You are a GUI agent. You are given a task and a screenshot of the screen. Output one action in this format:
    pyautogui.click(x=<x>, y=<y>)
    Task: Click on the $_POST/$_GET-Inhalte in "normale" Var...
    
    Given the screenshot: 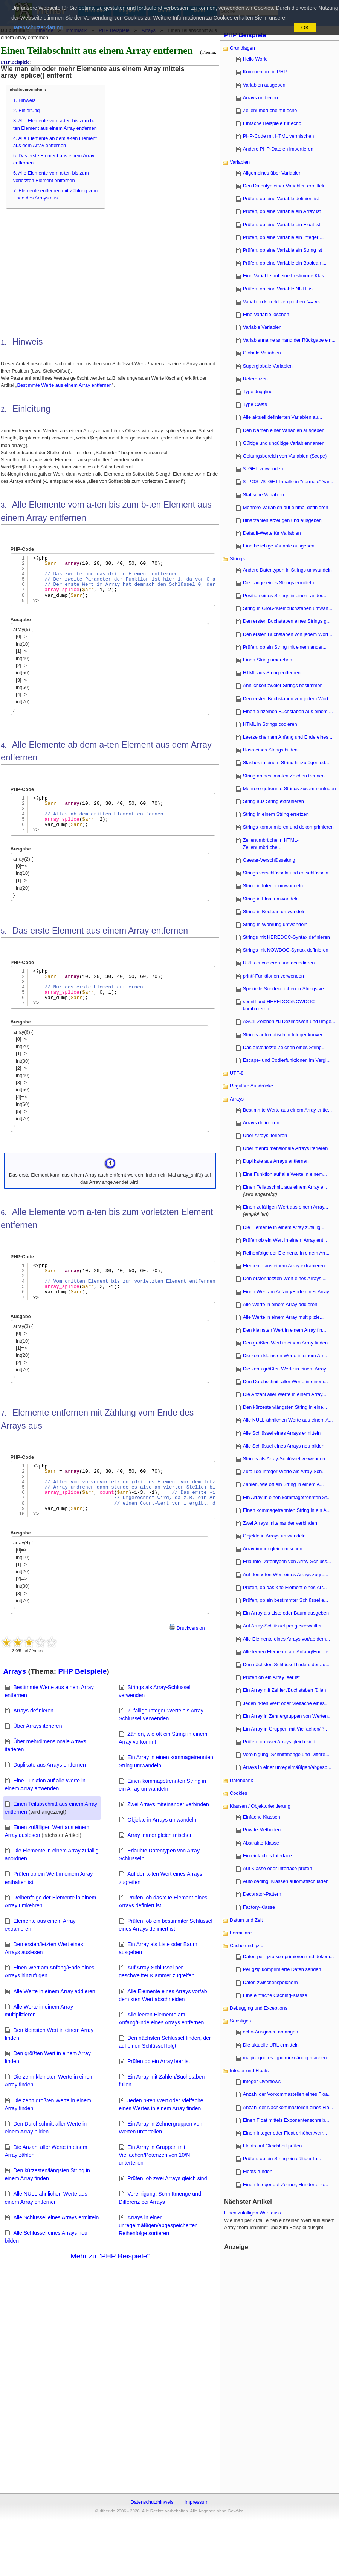 What is the action you would take?
    pyautogui.click(x=288, y=481)
    